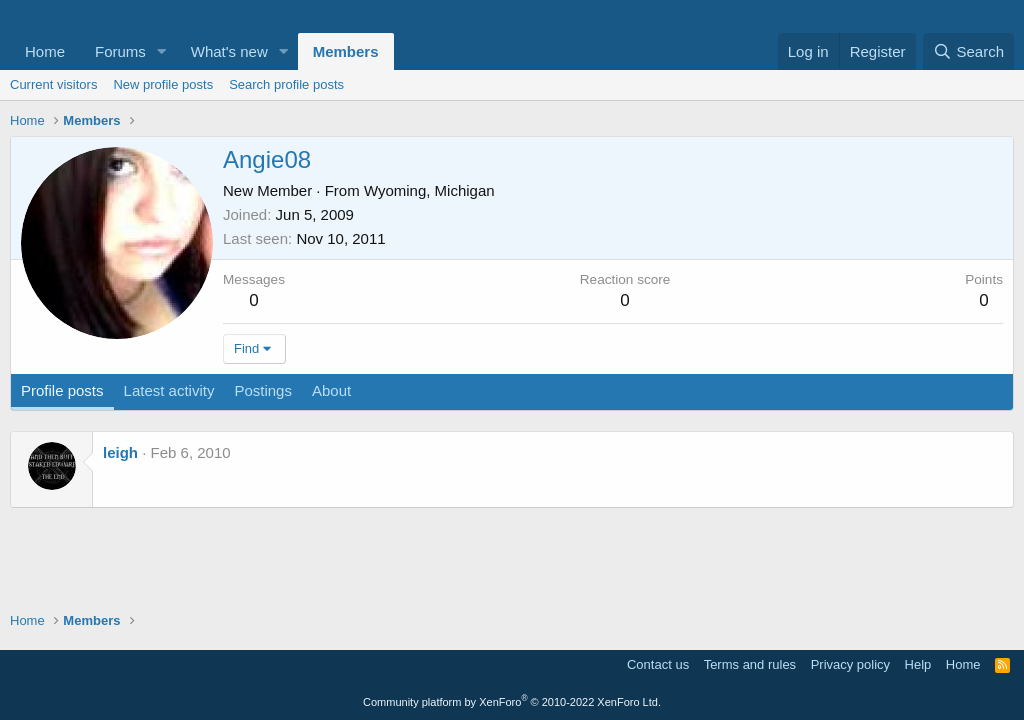 This screenshot has height=720, width=1024. I want to click on Search profile posts, so click(286, 84).